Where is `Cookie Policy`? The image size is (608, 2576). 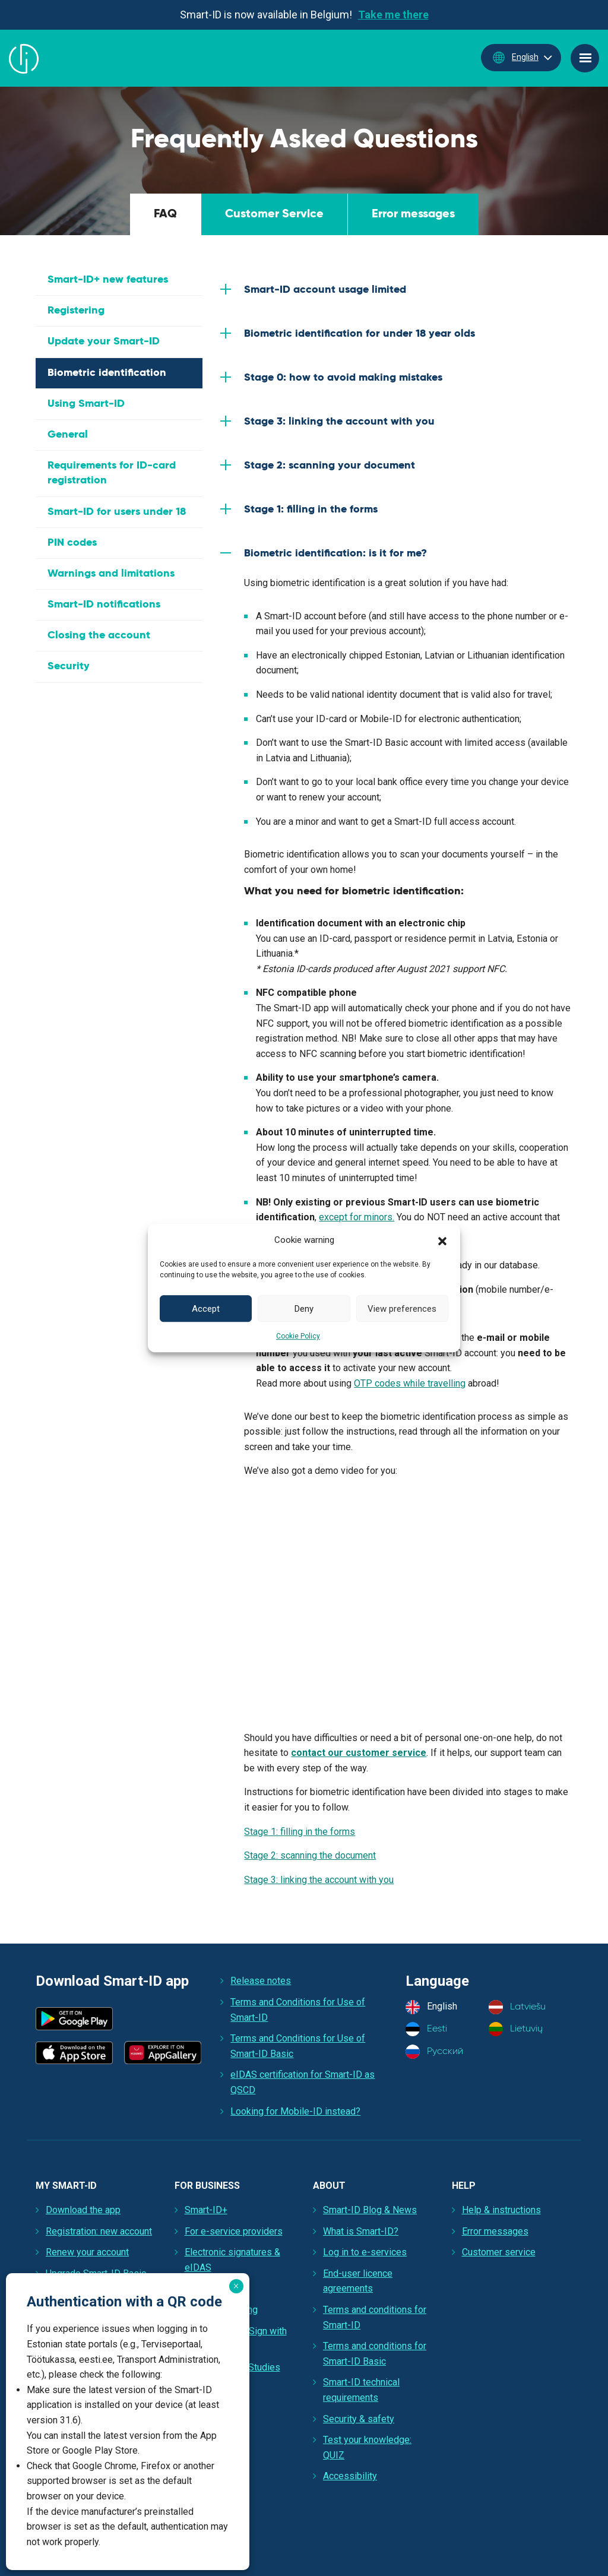 Cookie Policy is located at coordinates (298, 1336).